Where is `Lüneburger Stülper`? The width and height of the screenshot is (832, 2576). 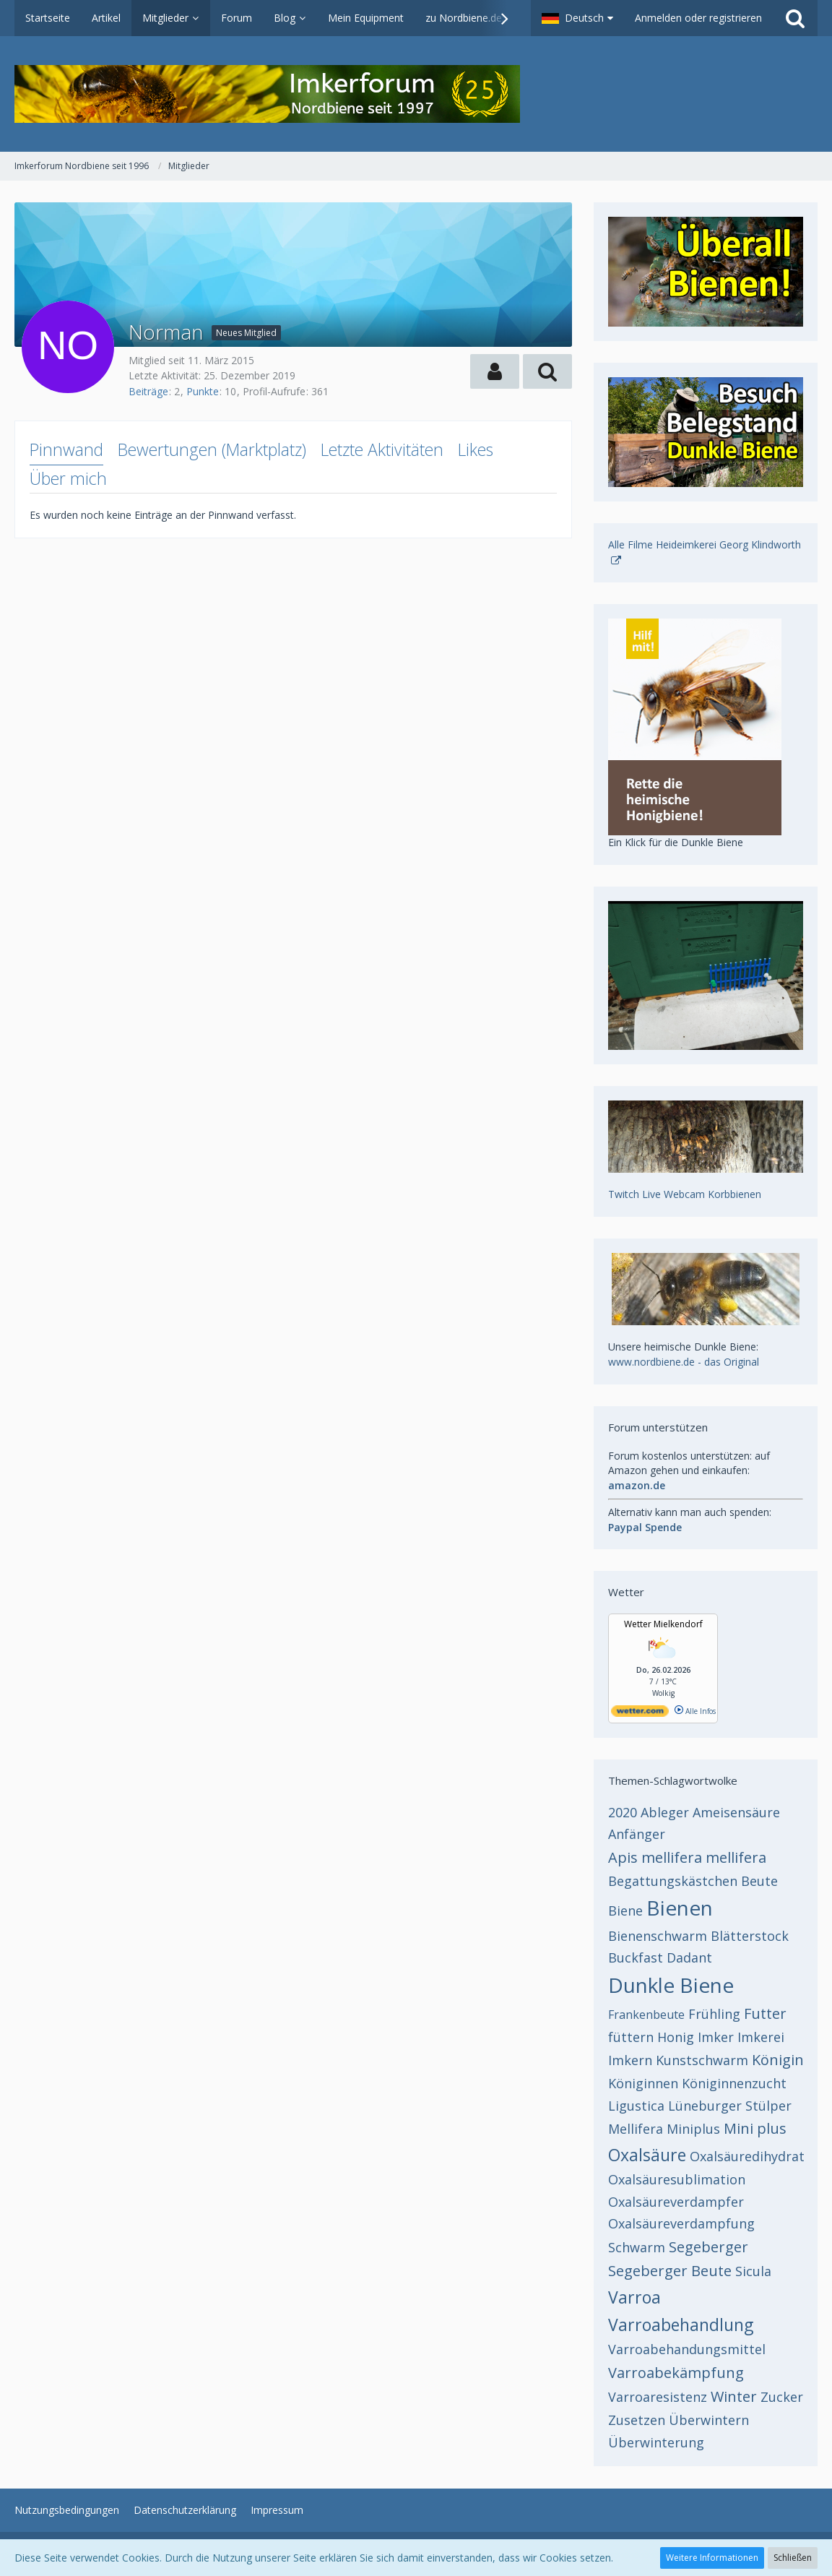 Lüneburger Stülper is located at coordinates (730, 2105).